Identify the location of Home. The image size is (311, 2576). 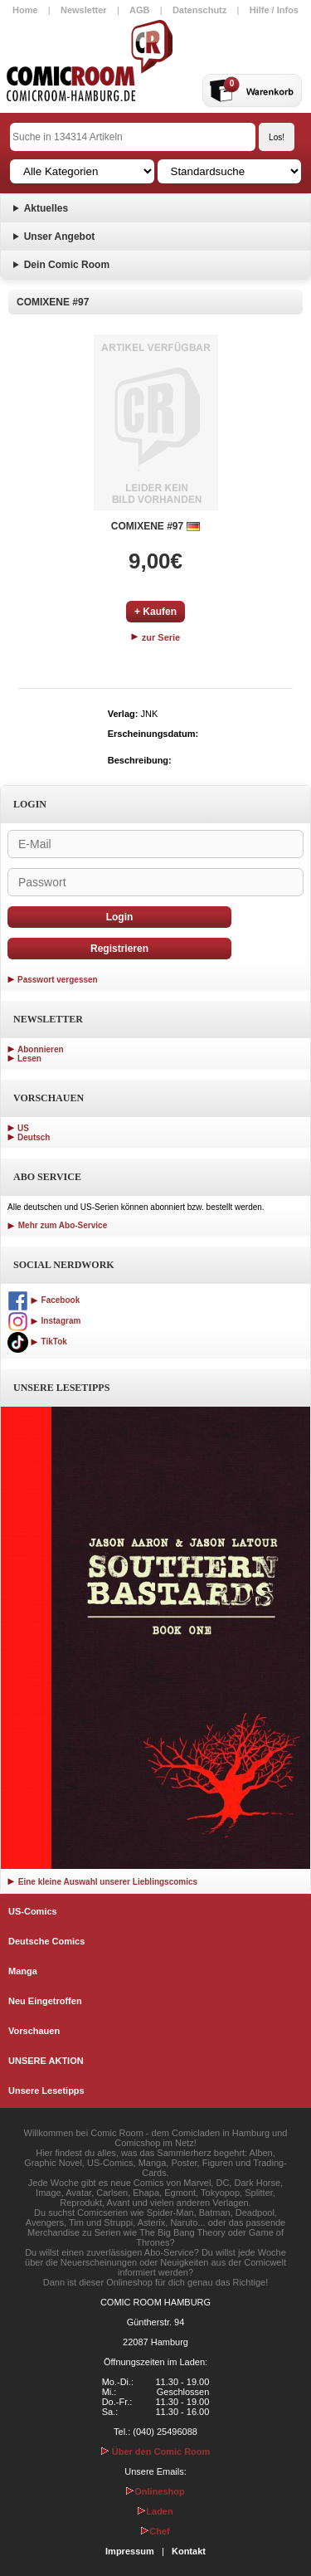
(25, 10).